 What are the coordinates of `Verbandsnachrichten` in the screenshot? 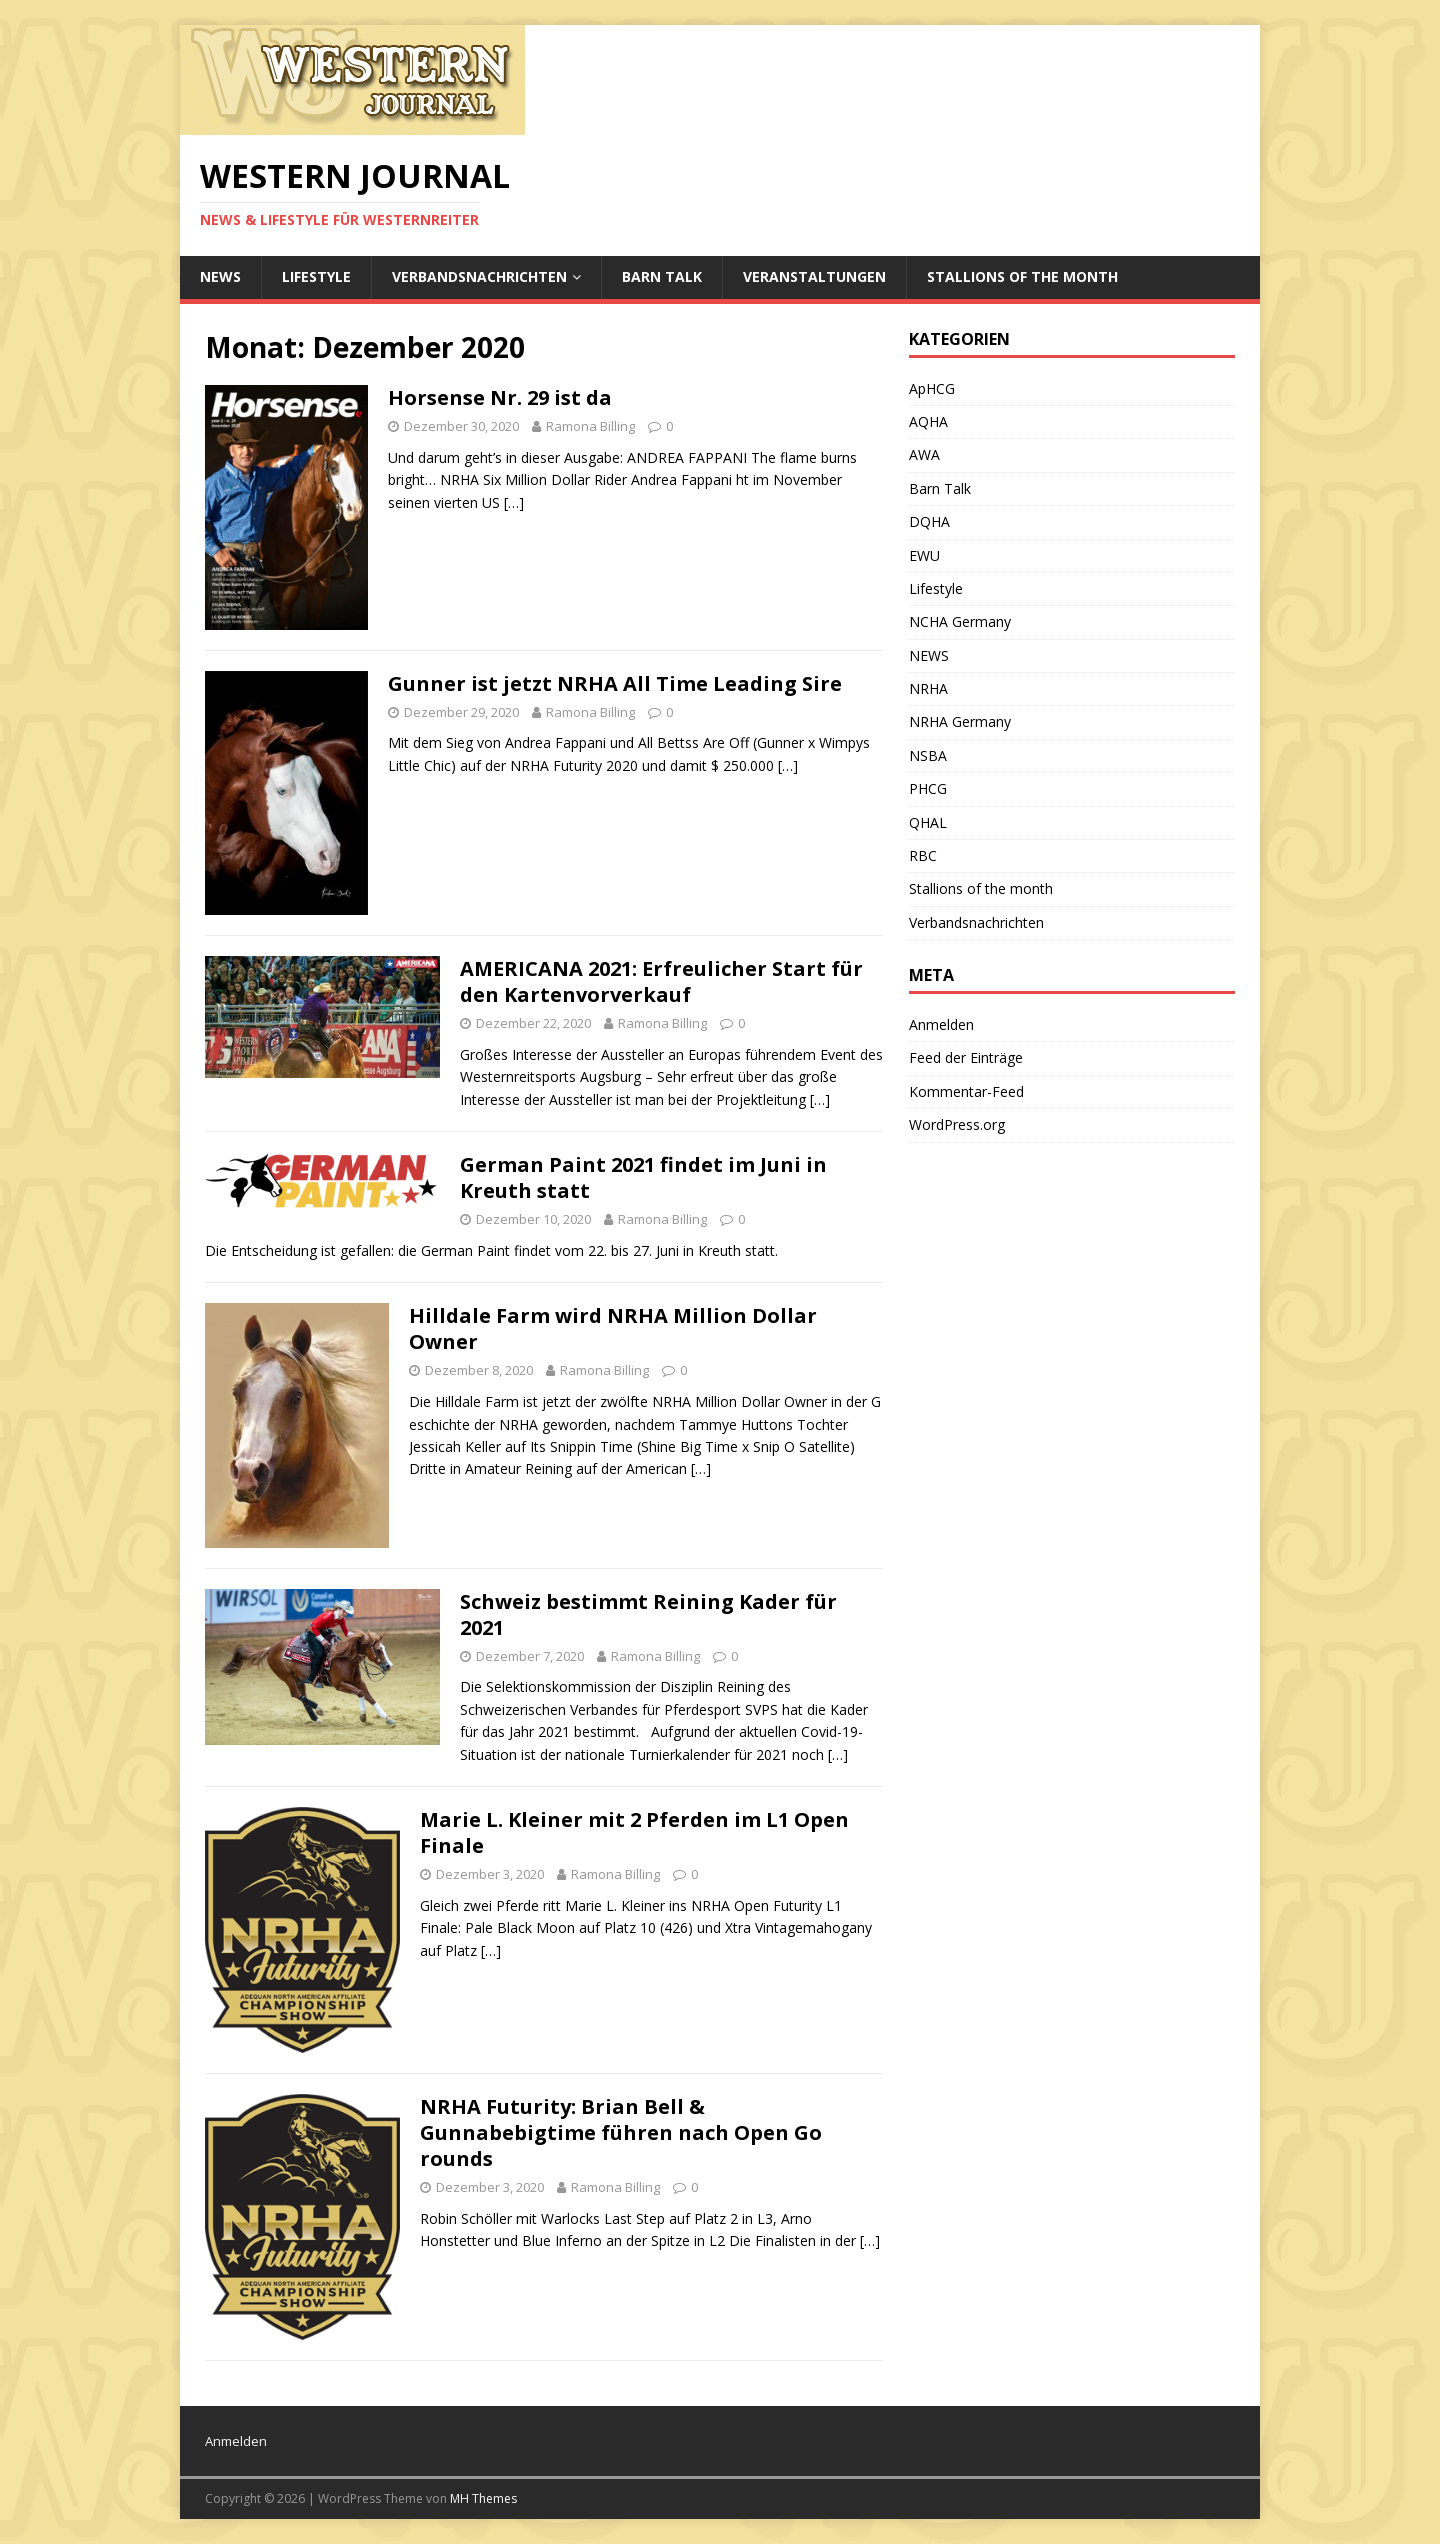 It's located at (479, 276).